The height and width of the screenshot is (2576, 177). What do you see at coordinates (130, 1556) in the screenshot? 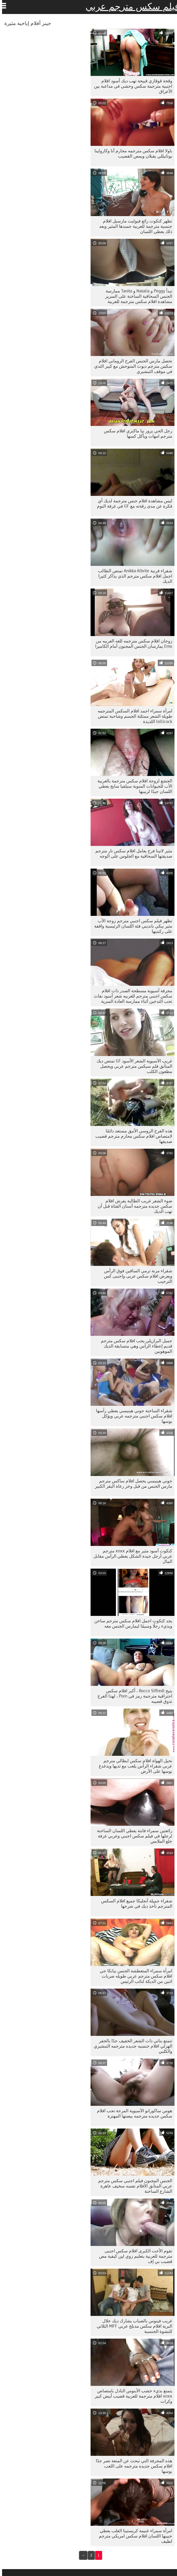
I see `كتكوت أسود مثير مع افلام xnxx مترجم عربي أرجل جيدة الشكل يعطي الرأس مقابل المال` at bounding box center [130, 1556].